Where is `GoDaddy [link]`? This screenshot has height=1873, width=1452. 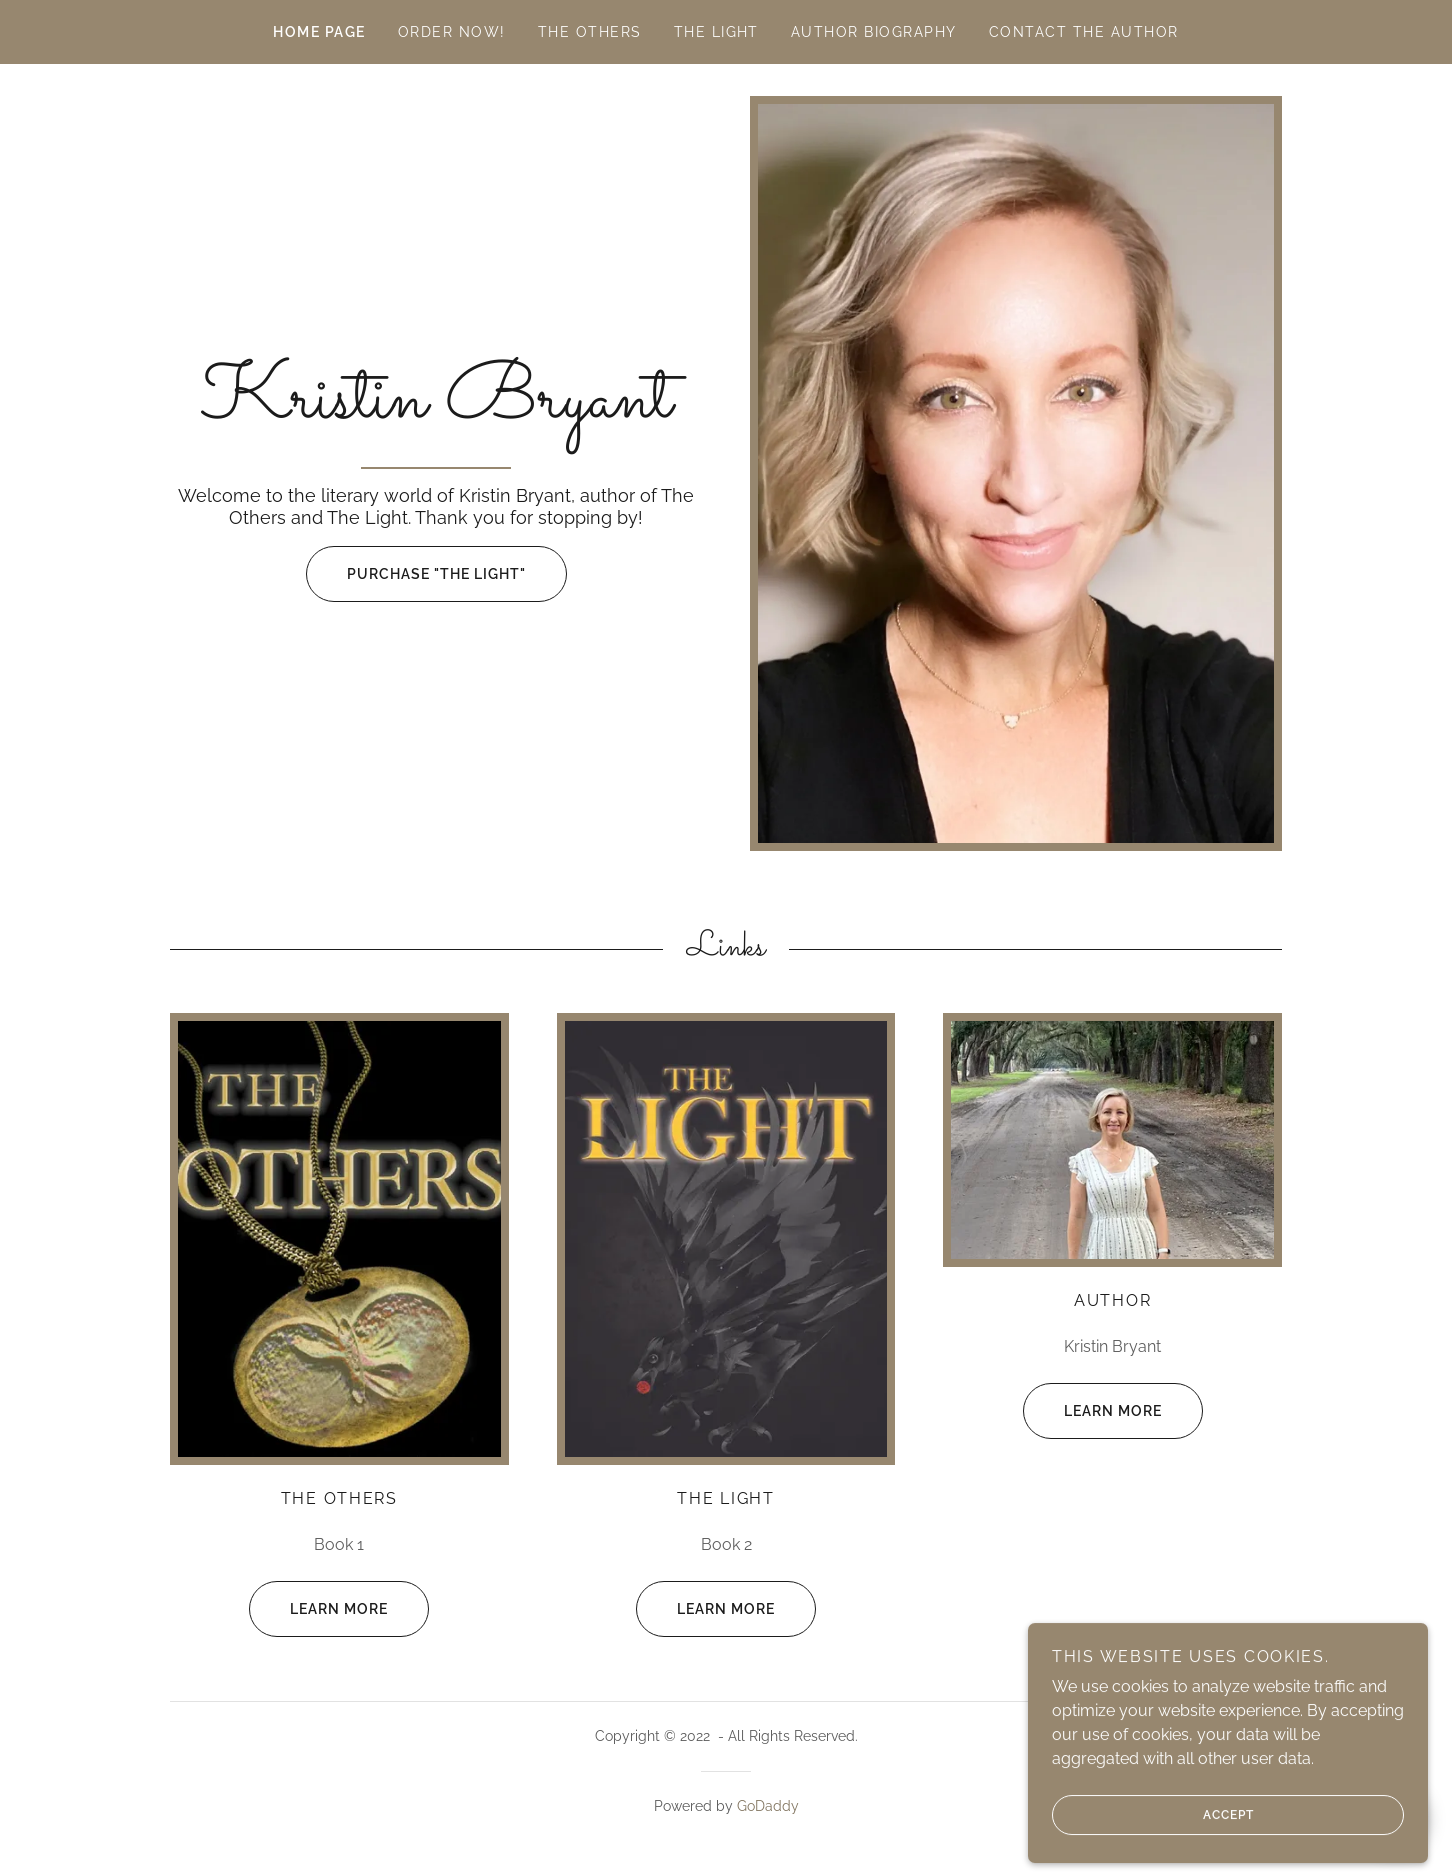
GoDaddy [link] is located at coordinates (768, 1806).